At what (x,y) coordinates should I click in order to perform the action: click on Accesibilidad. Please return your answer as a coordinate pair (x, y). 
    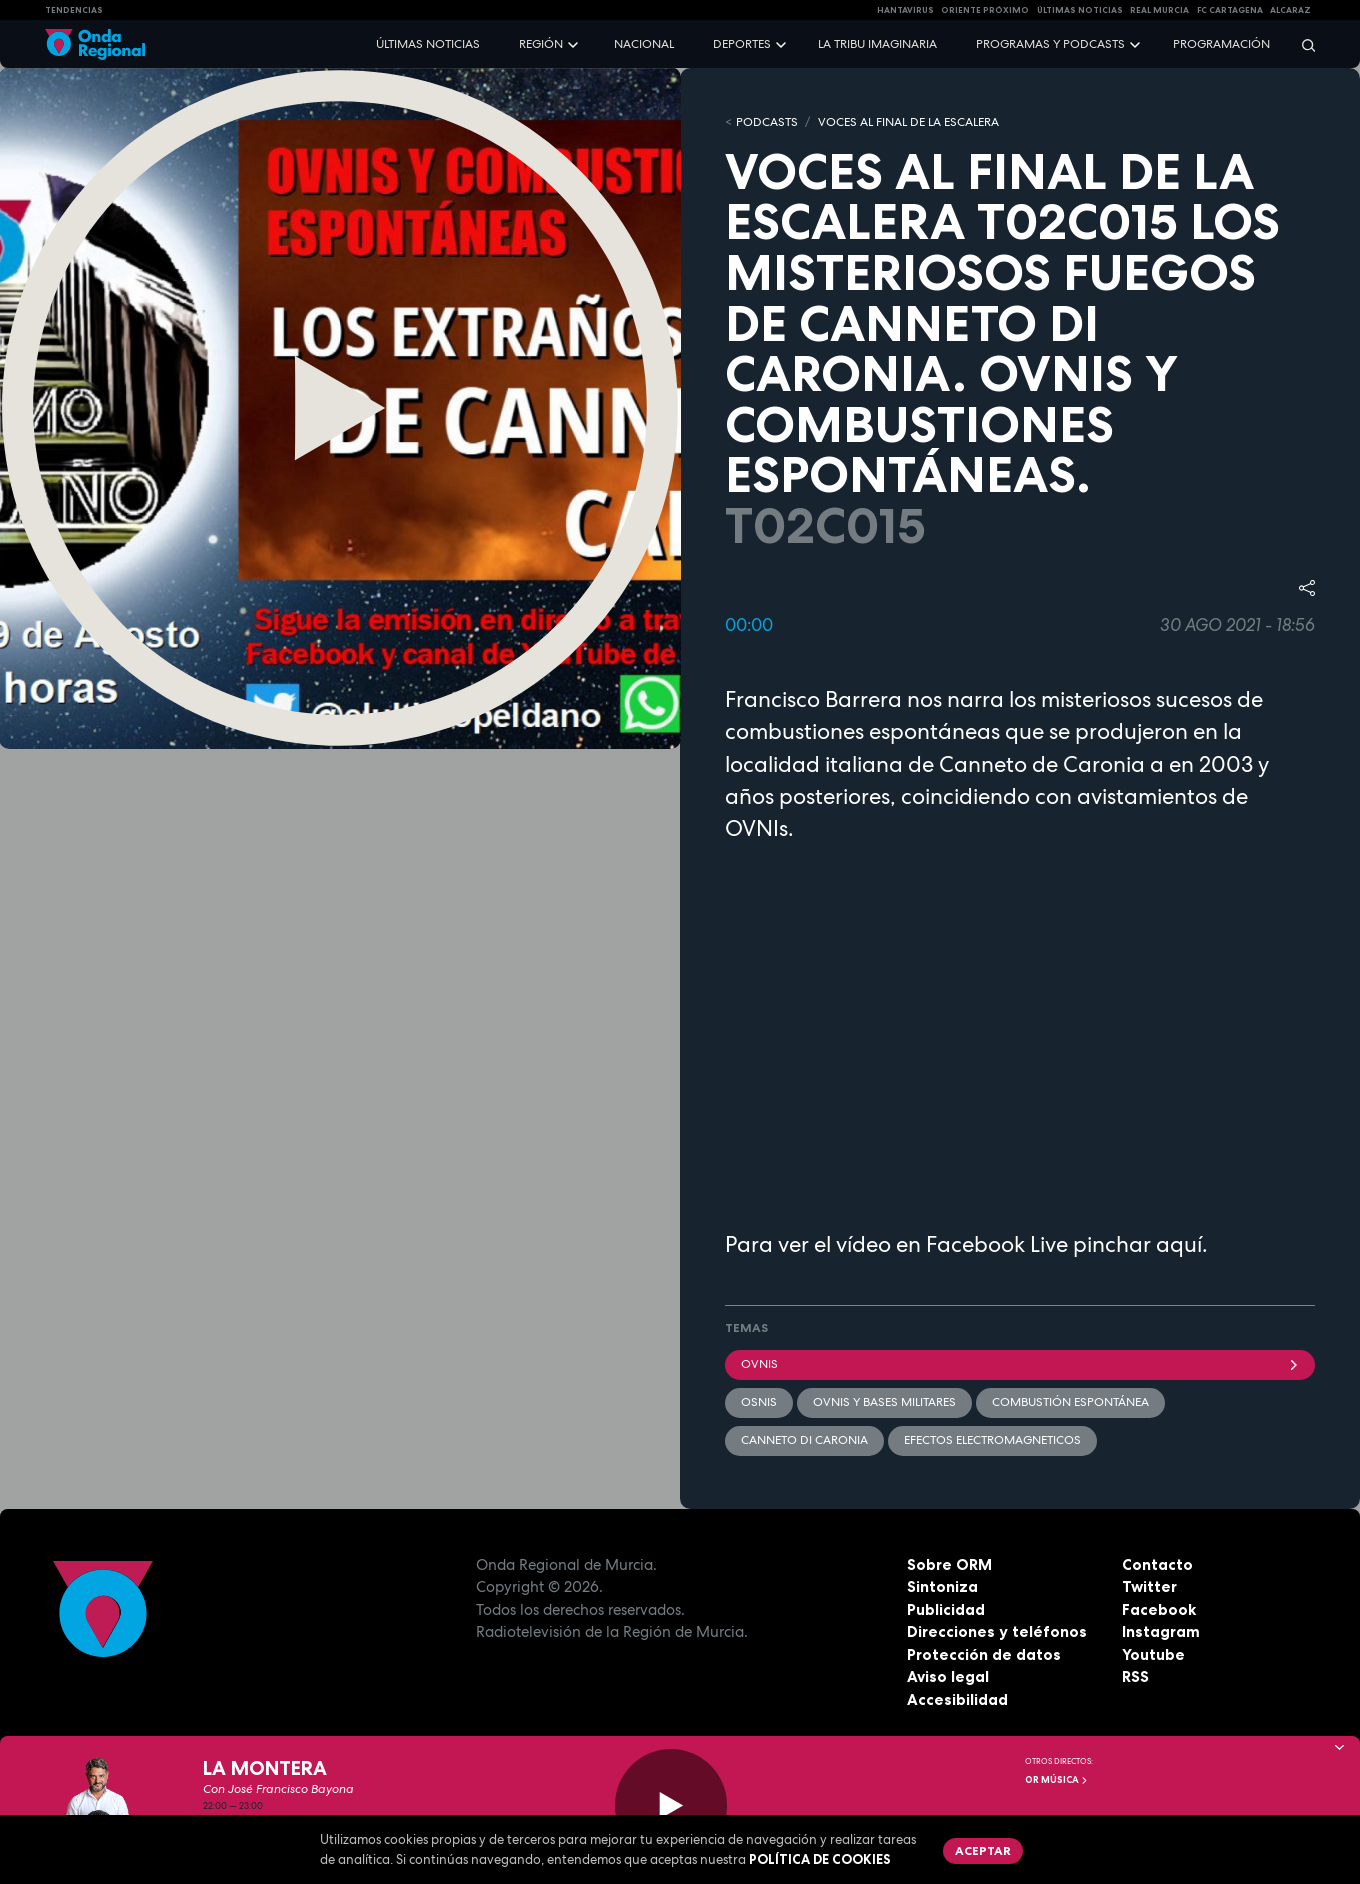
    Looking at the image, I should click on (957, 1699).